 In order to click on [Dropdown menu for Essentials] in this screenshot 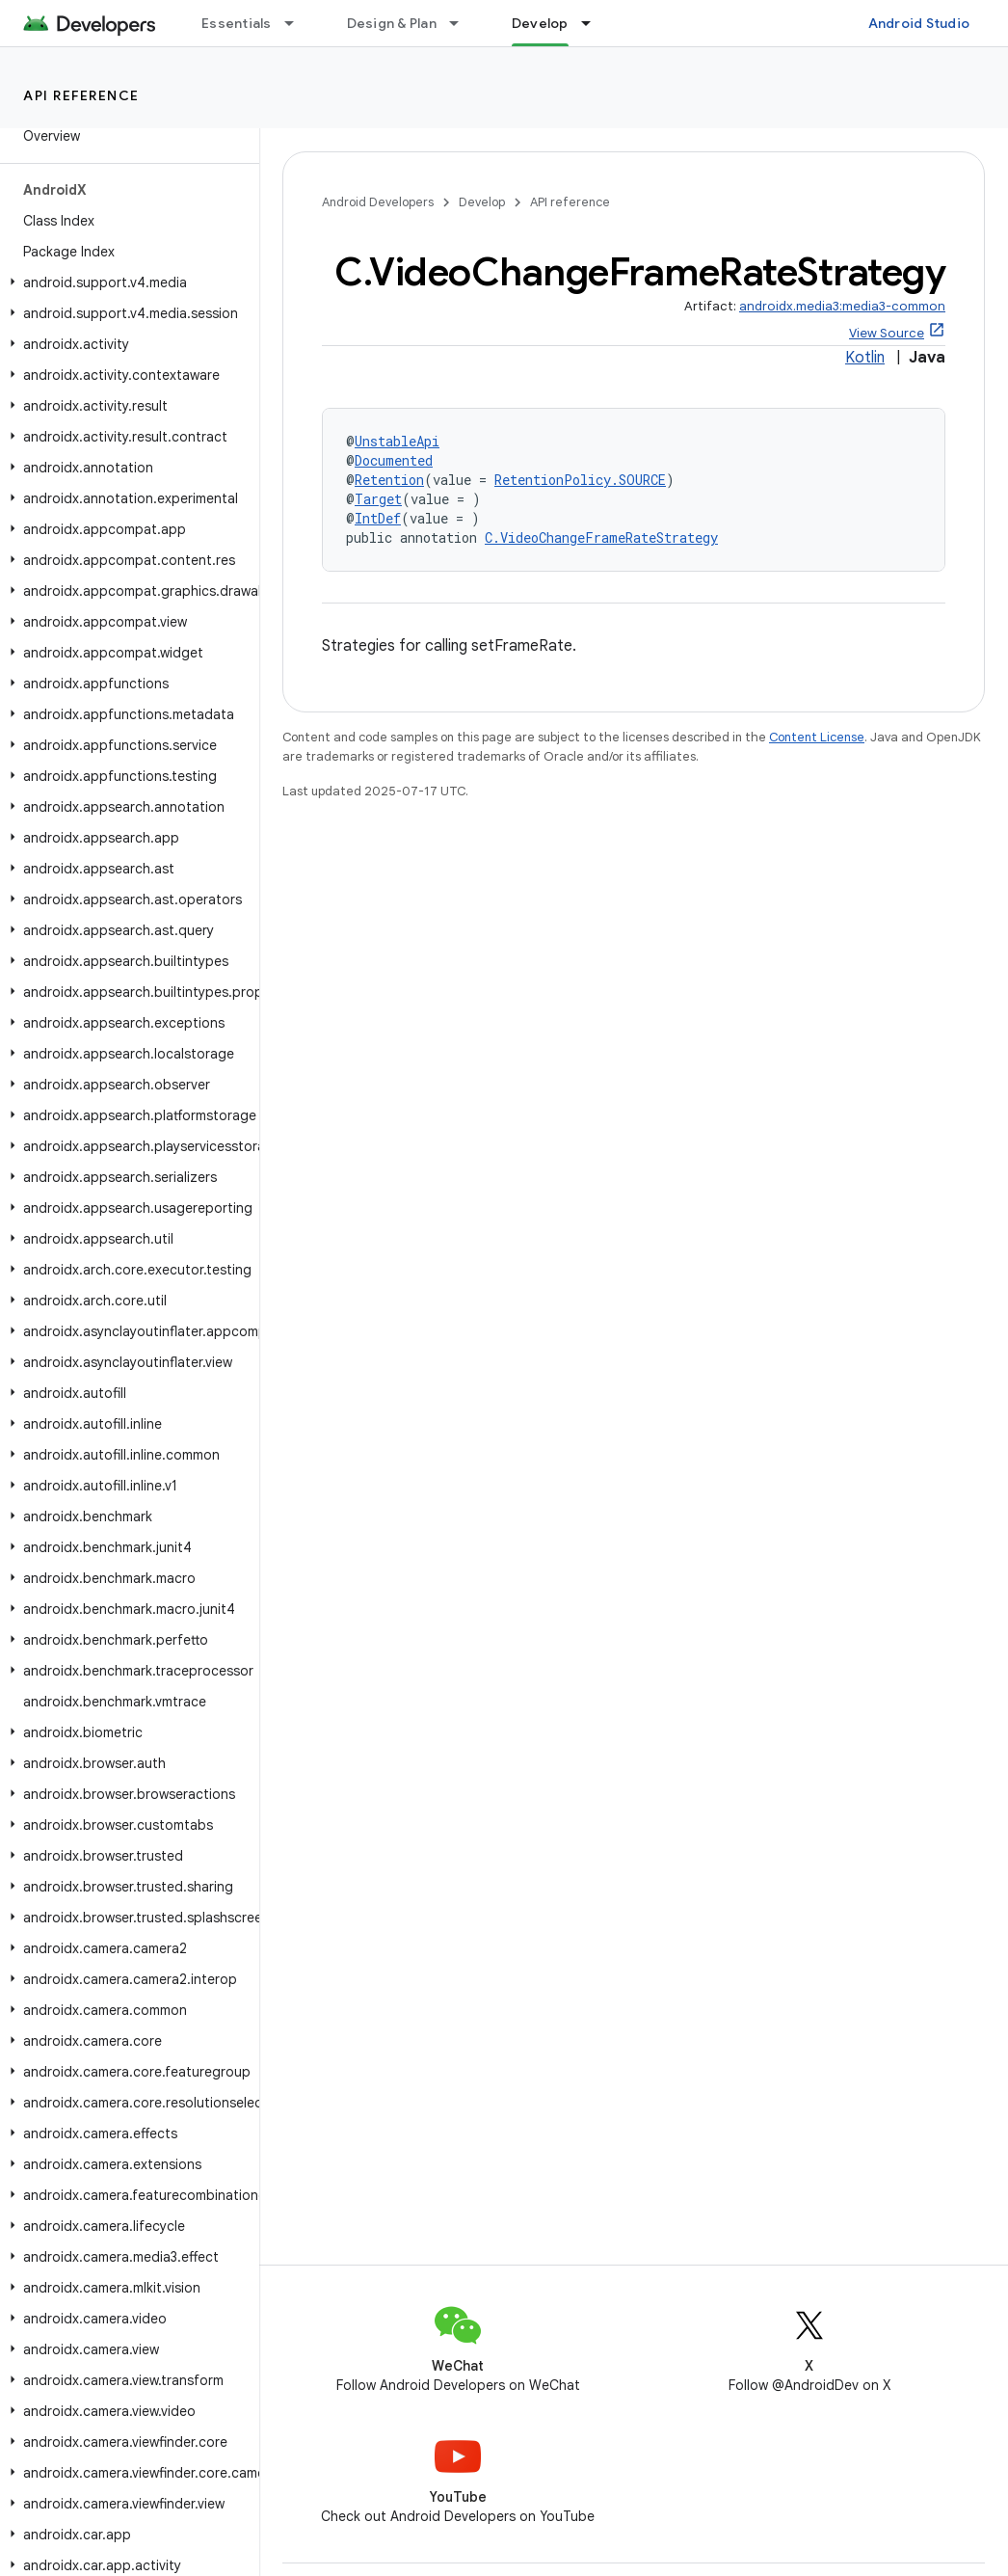, I will do `click(298, 23)`.